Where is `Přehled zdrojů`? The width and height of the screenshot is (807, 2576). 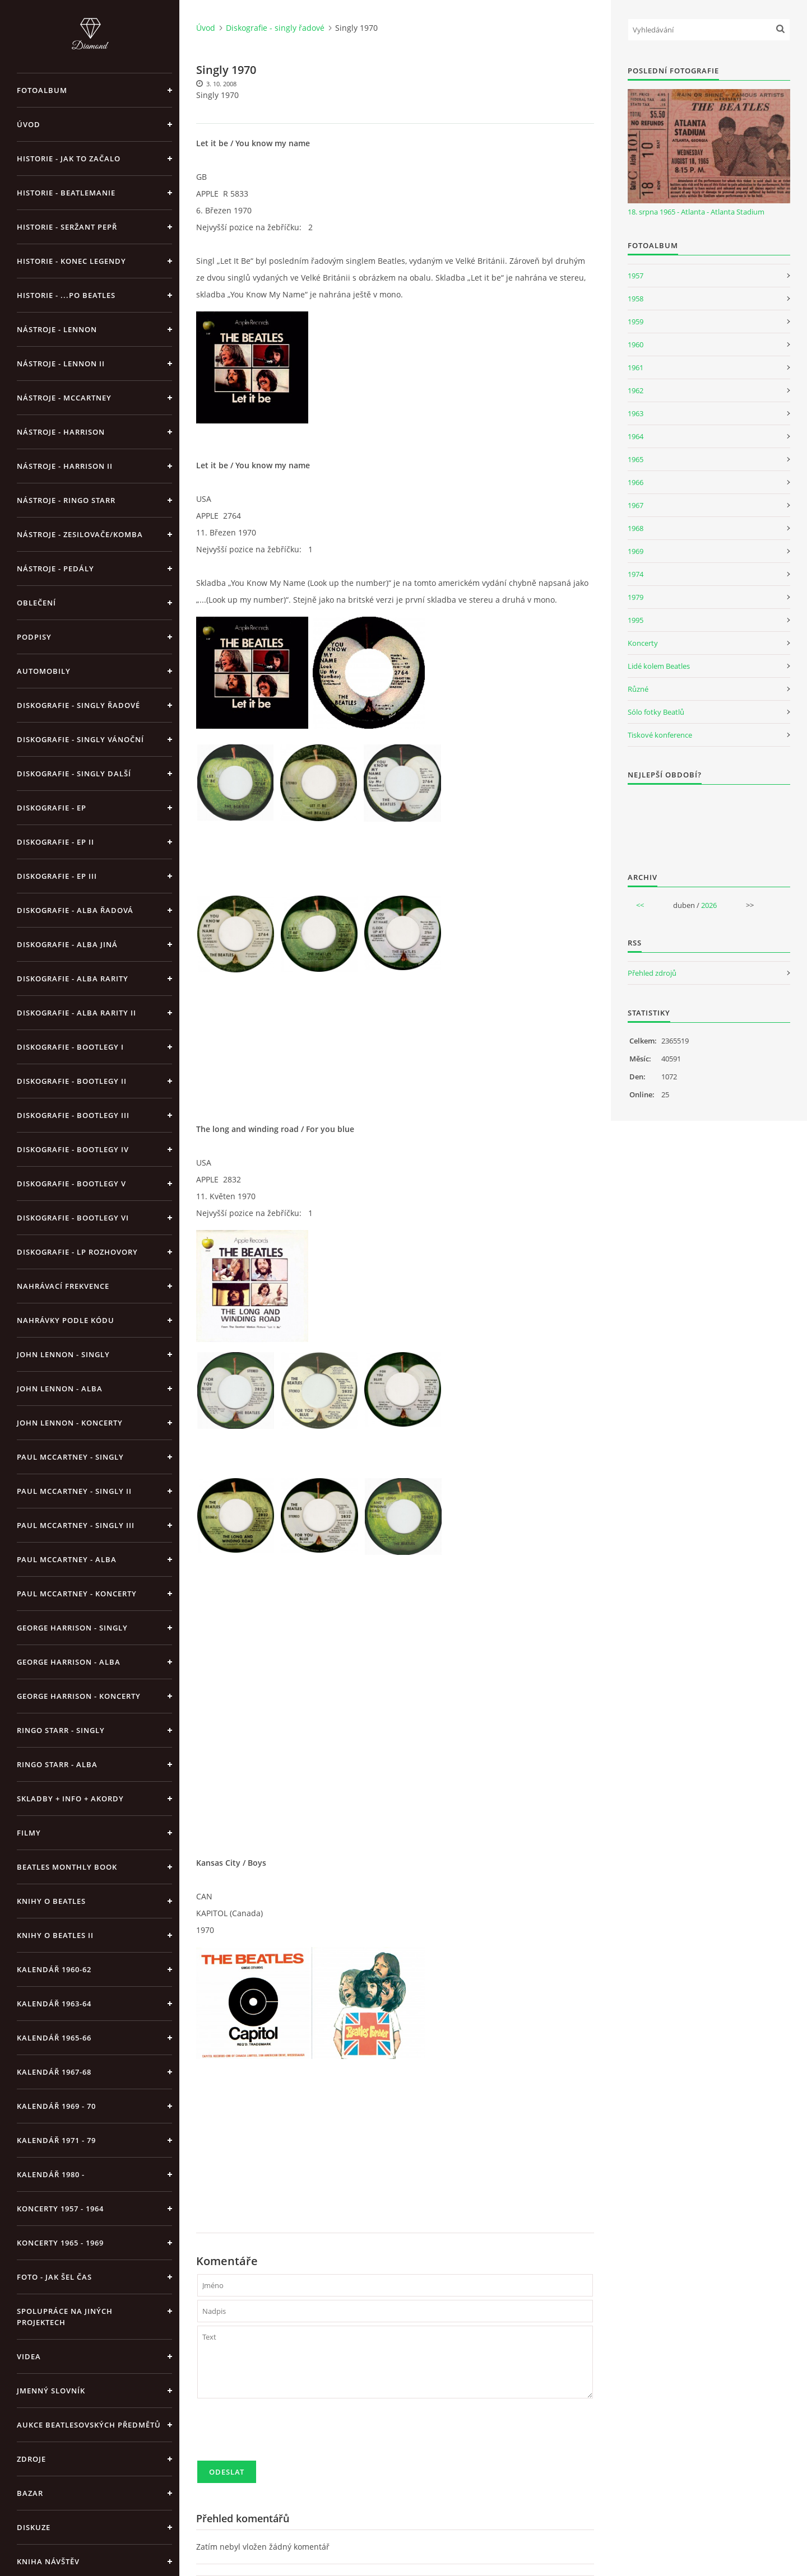 Přehled zdrojů is located at coordinates (652, 973).